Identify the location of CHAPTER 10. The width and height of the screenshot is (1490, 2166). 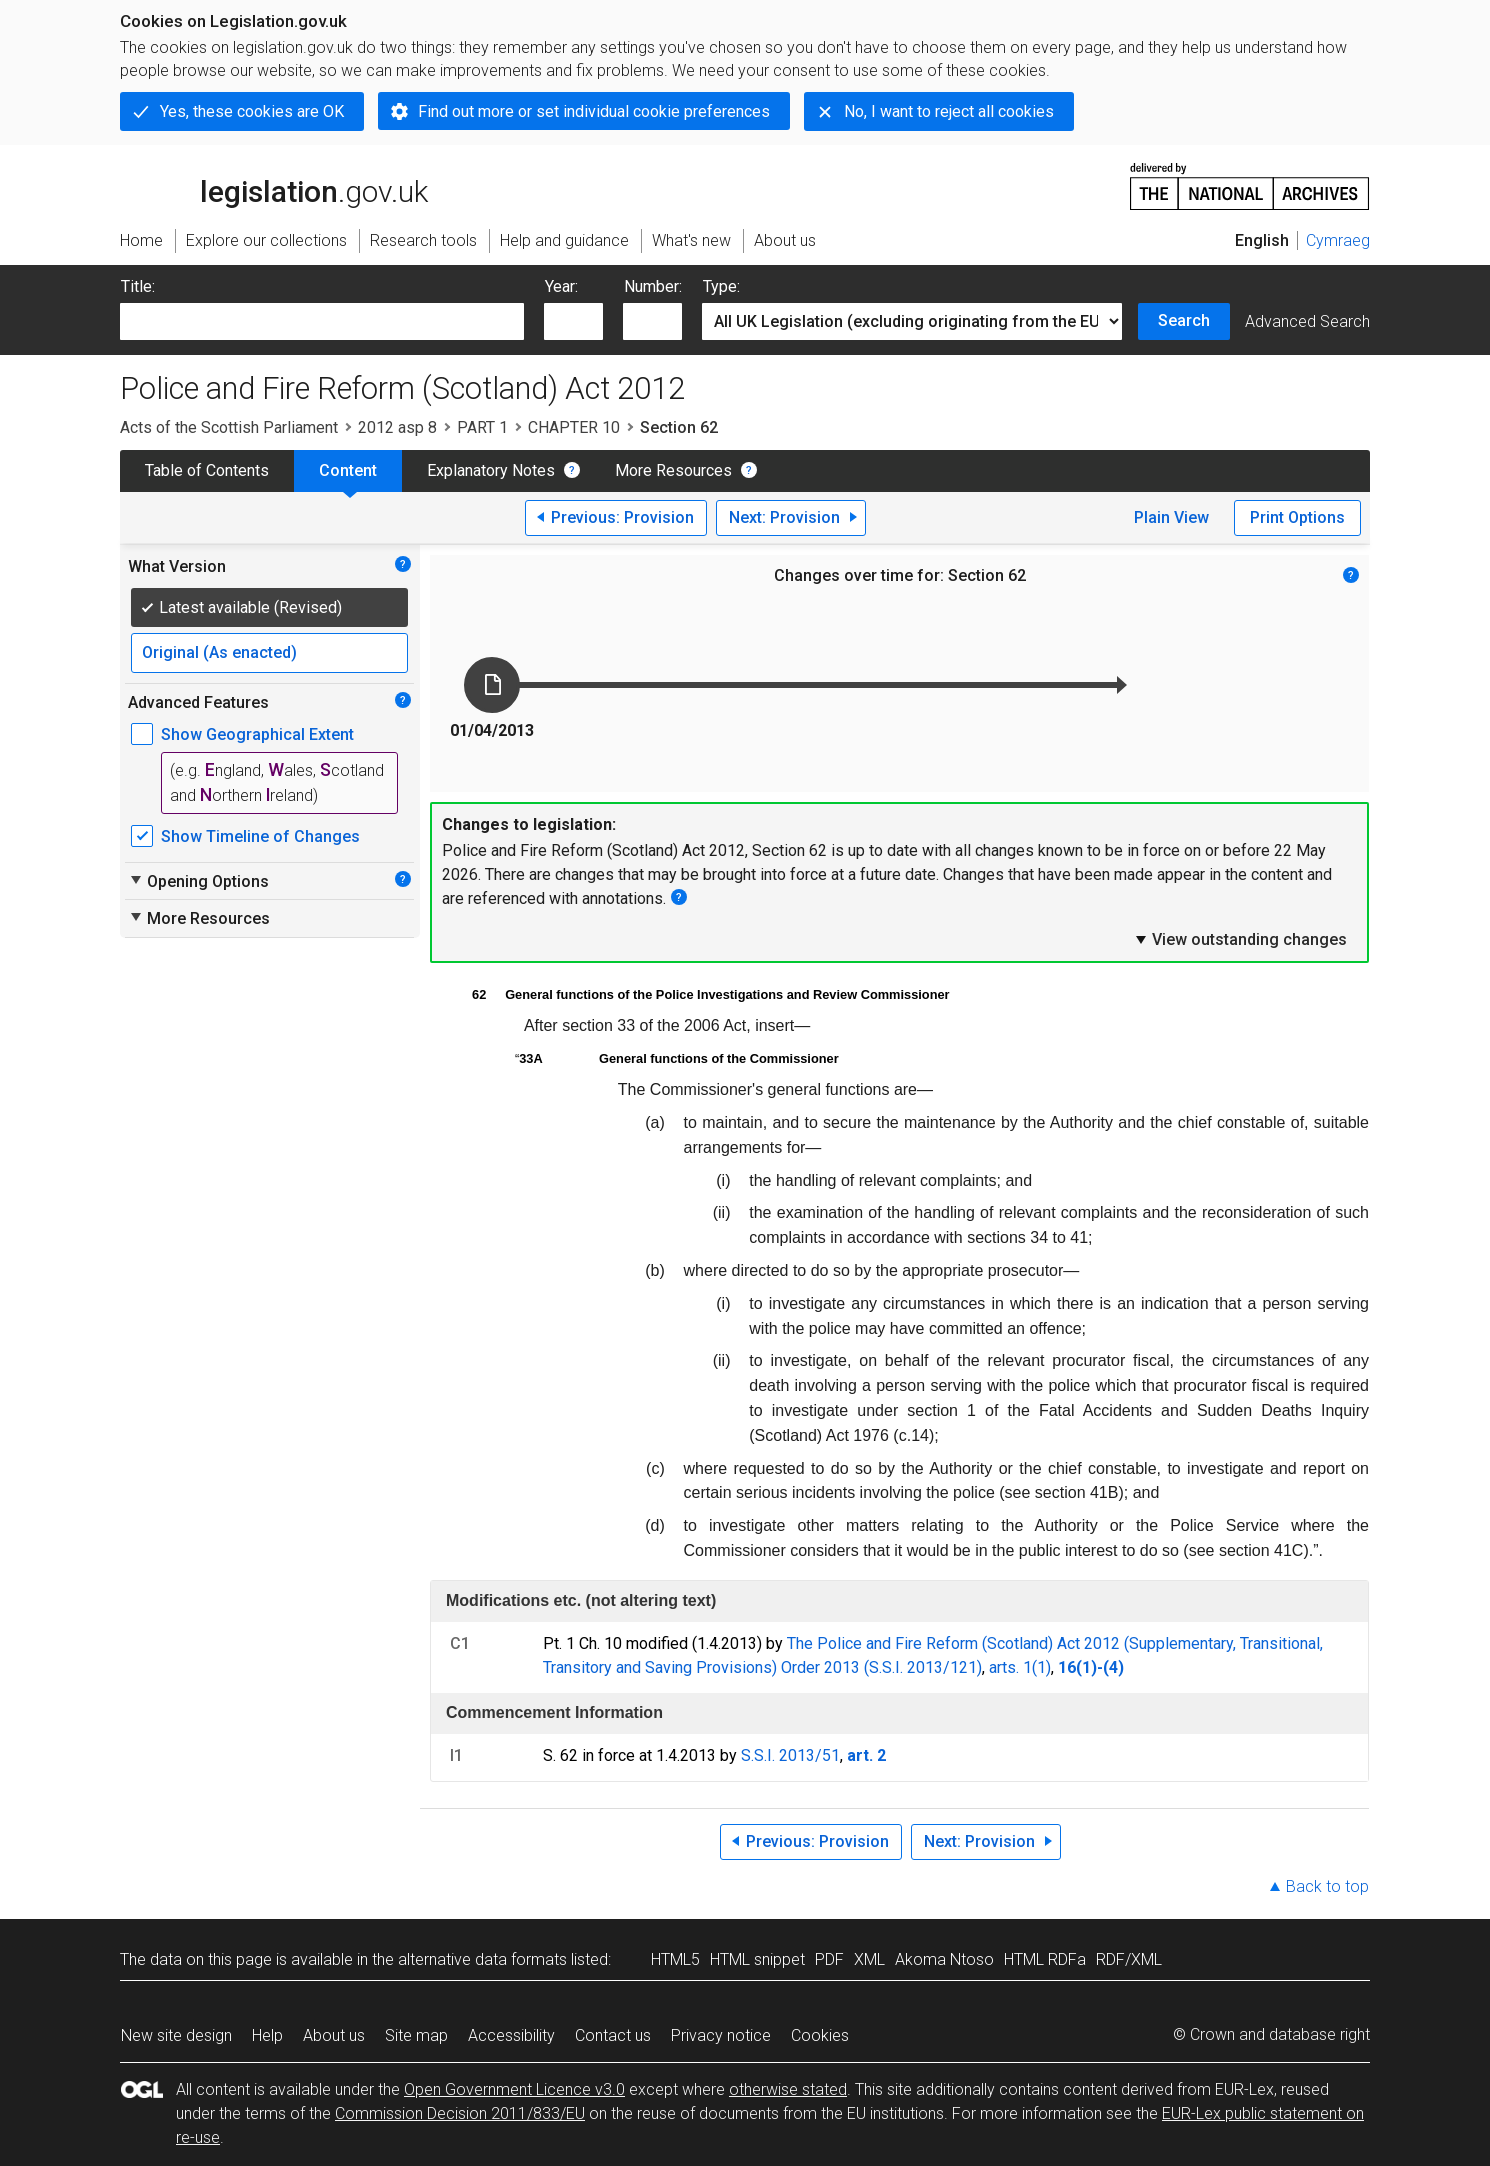
(574, 427).